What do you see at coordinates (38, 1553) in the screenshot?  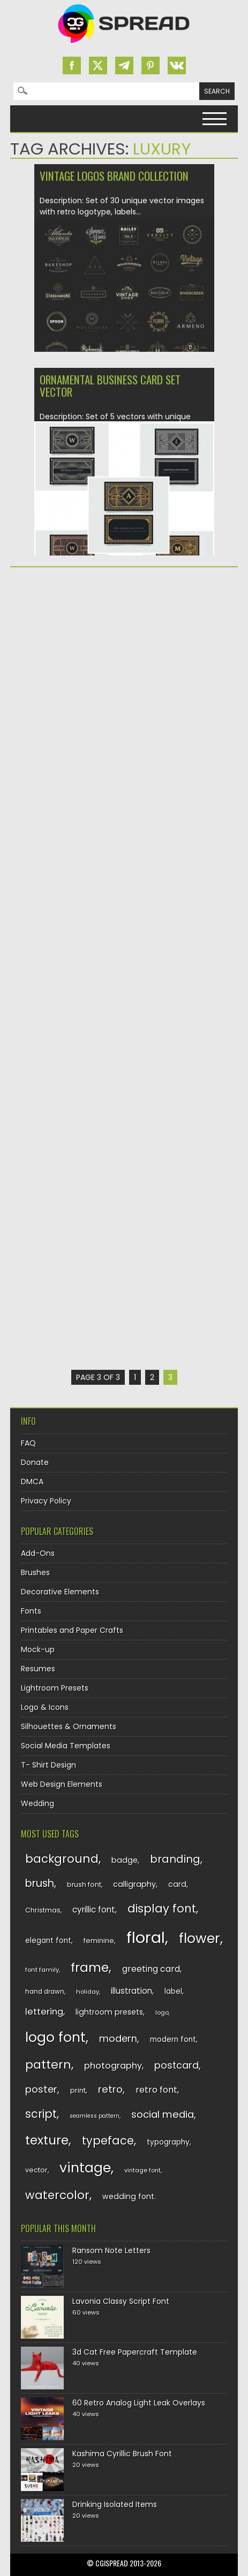 I see `Add-Ons` at bounding box center [38, 1553].